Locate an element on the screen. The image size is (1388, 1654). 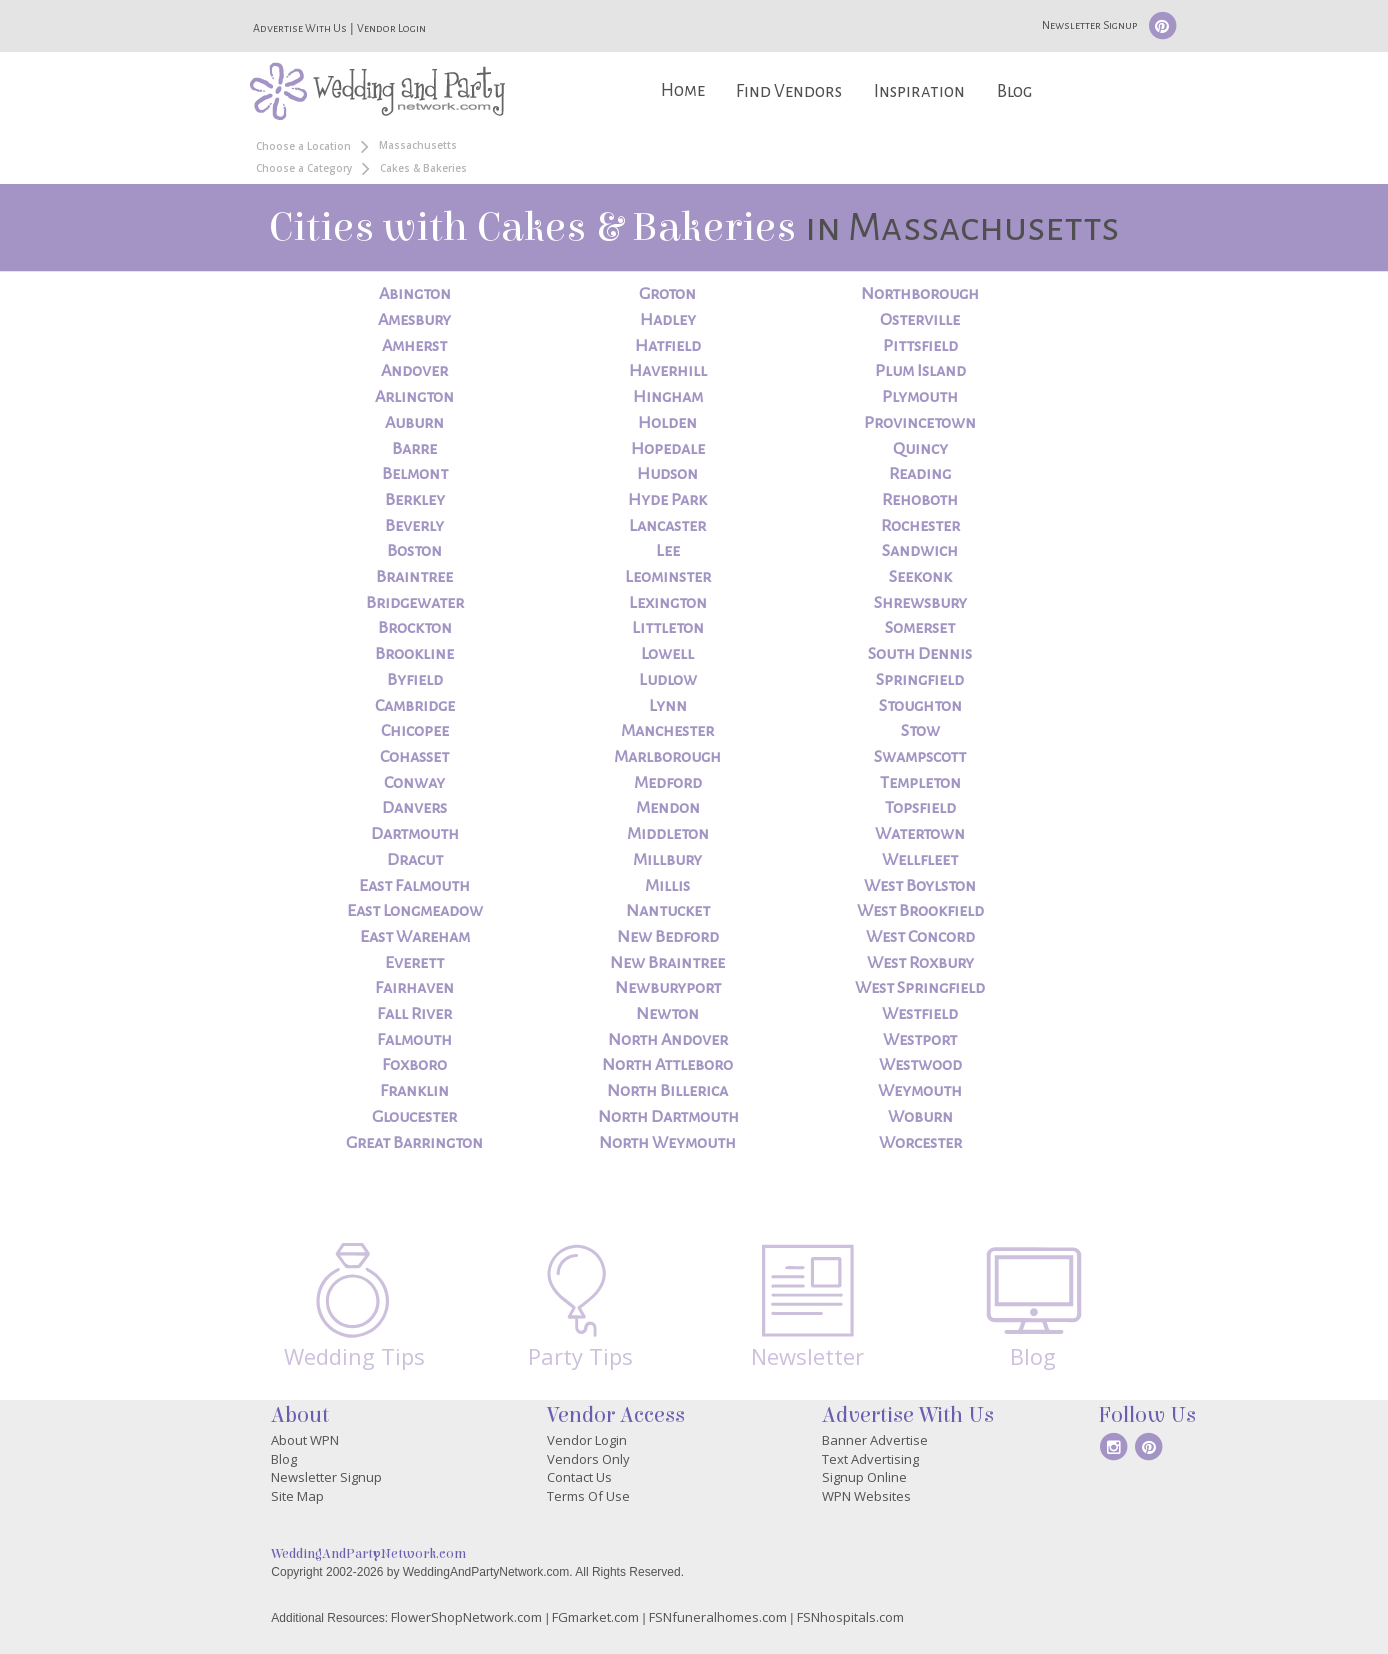
Cohasset is located at coordinates (414, 757).